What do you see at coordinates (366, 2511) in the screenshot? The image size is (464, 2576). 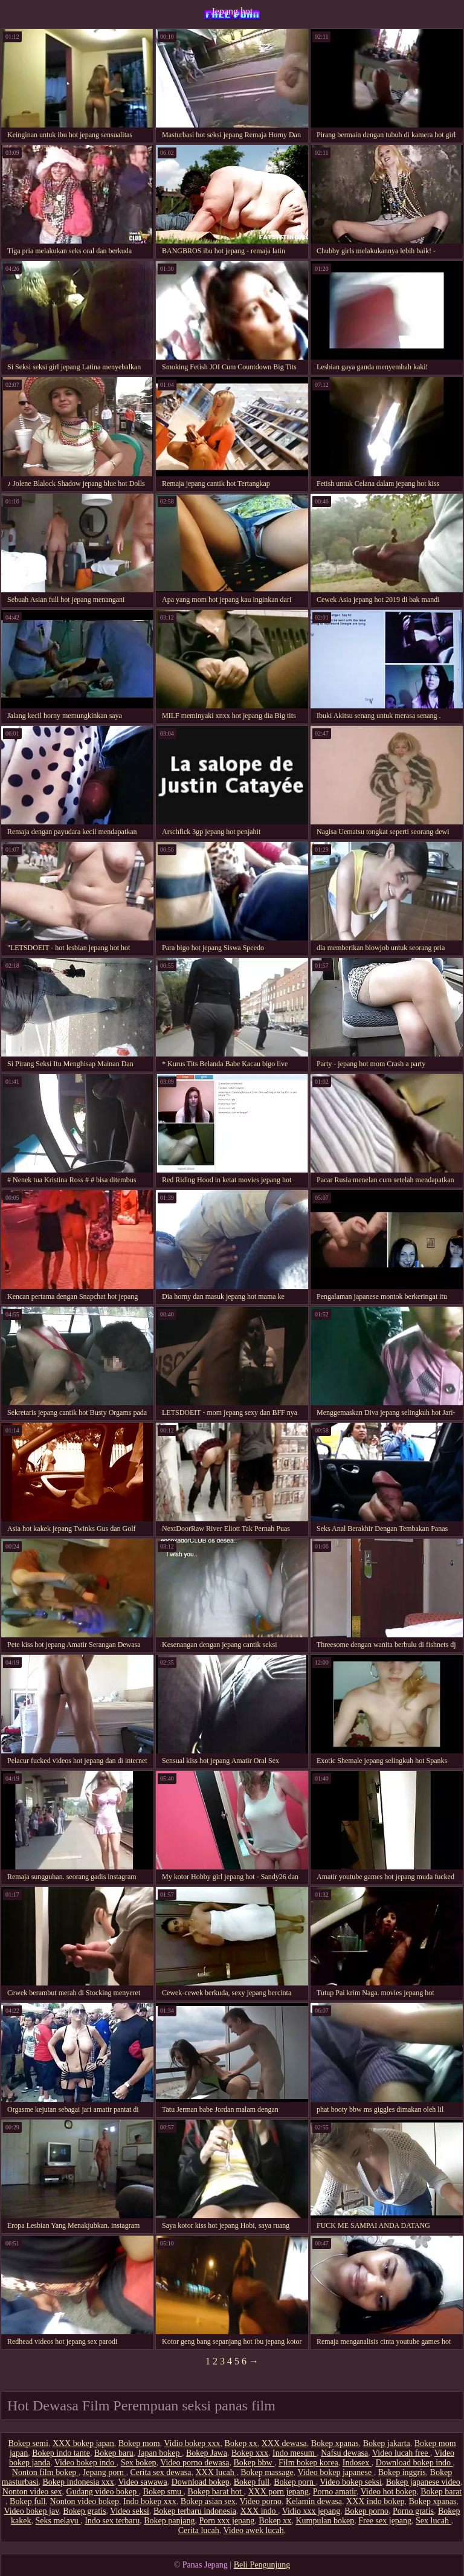 I see `Bokep porno` at bounding box center [366, 2511].